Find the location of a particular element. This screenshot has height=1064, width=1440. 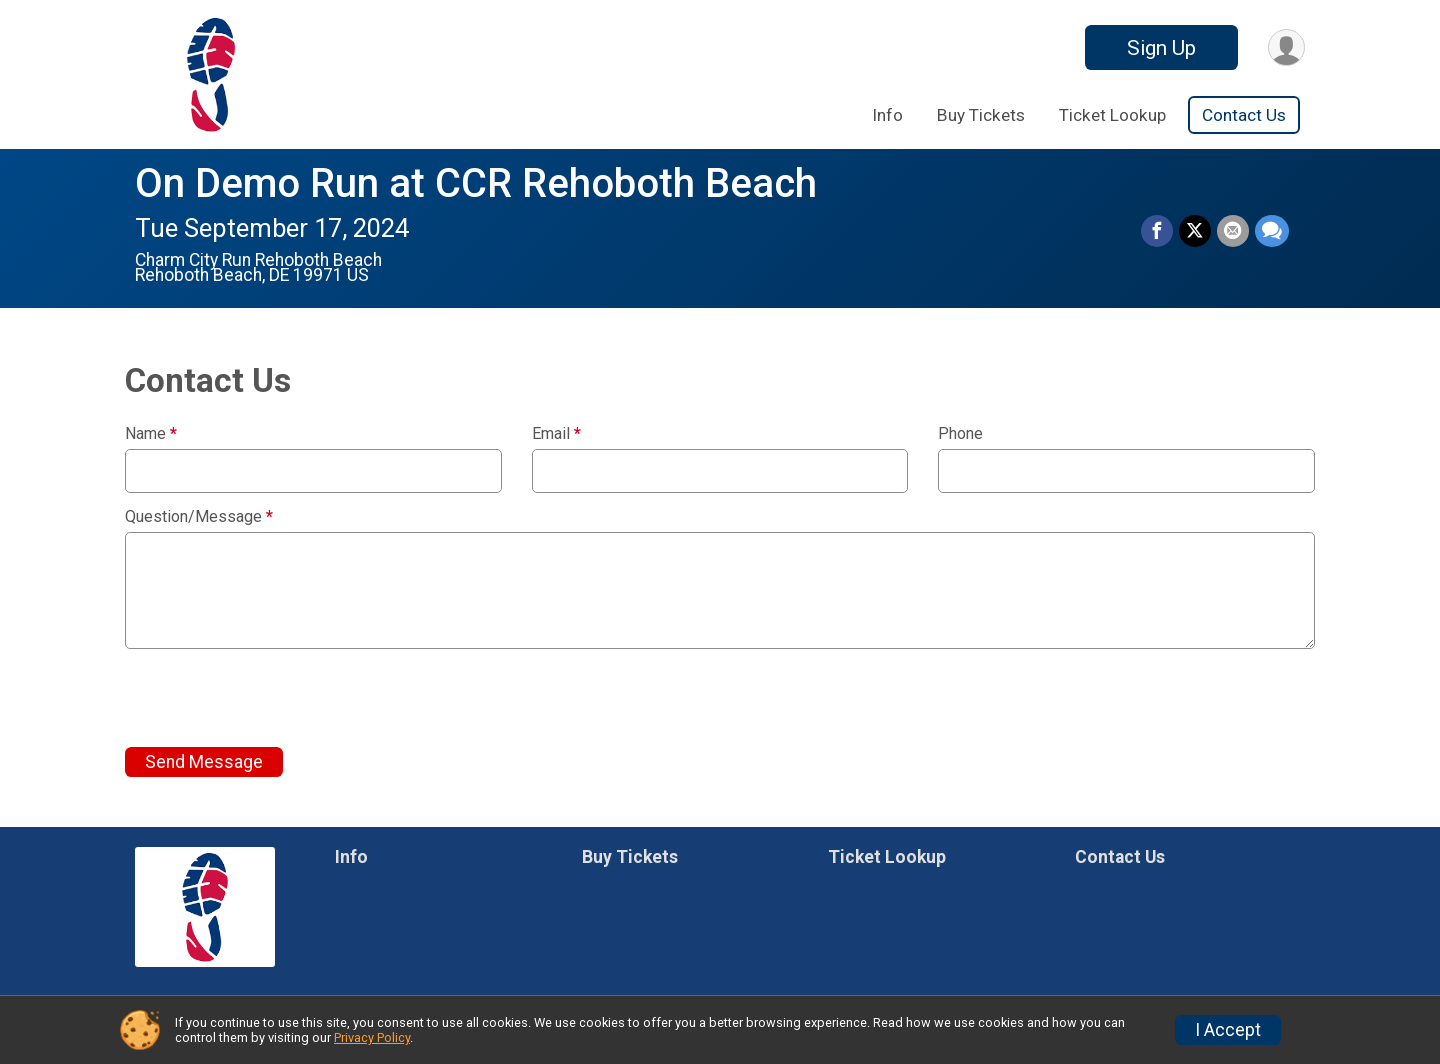

Question/Message is located at coordinates (199, 517).